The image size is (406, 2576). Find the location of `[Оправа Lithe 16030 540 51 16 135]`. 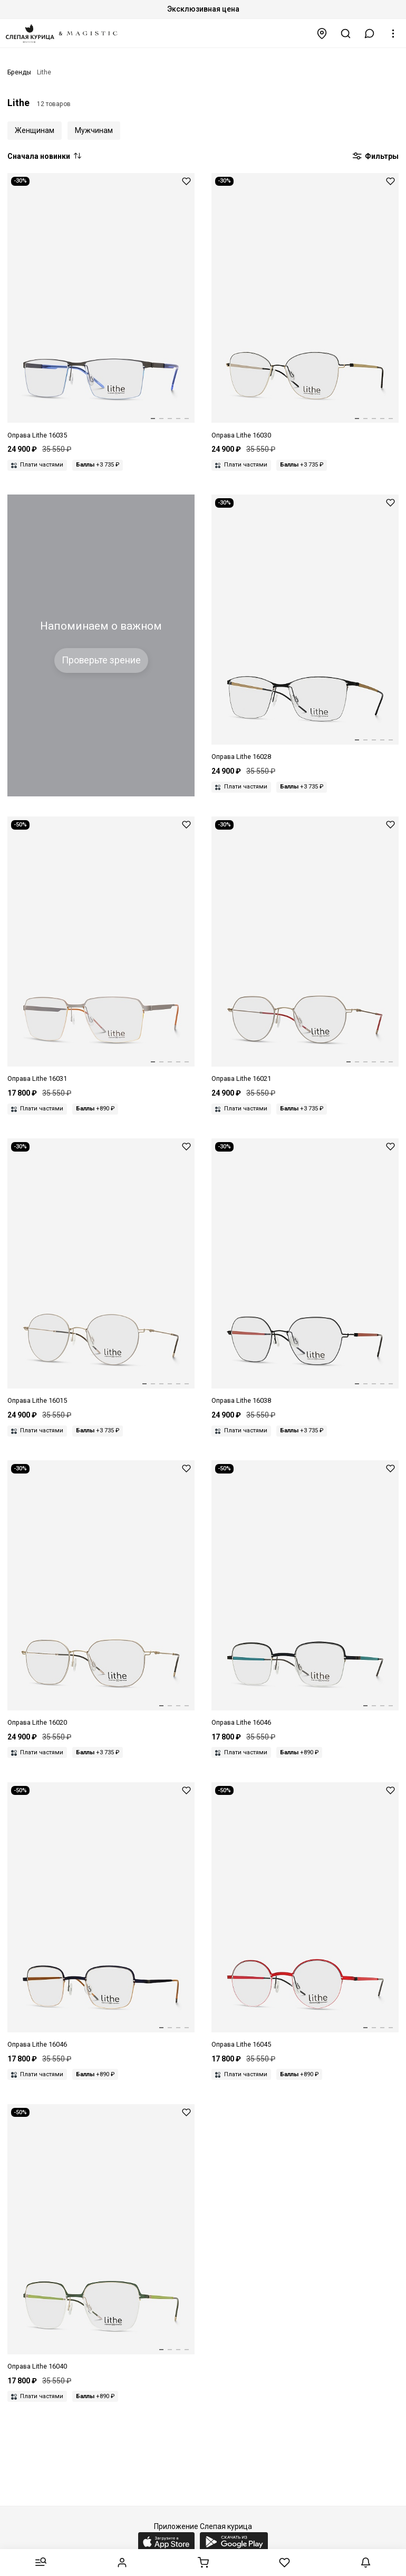

[Оправа Lithe 16030 540 51 16 135] is located at coordinates (305, 307).